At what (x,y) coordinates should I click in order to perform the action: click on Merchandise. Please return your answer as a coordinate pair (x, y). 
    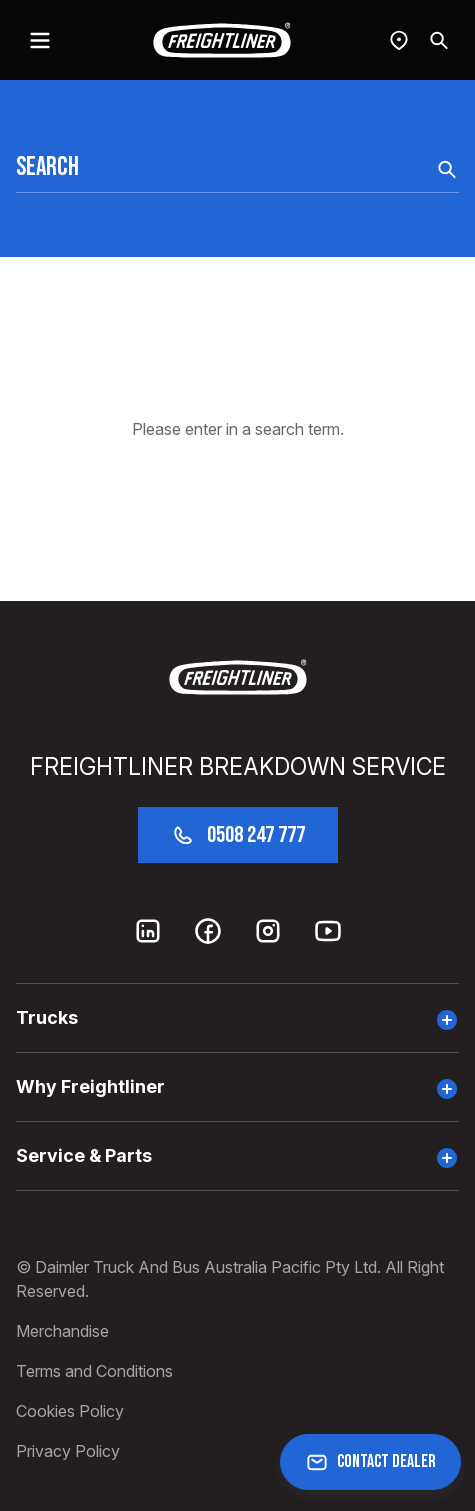
    Looking at the image, I should click on (62, 1331).